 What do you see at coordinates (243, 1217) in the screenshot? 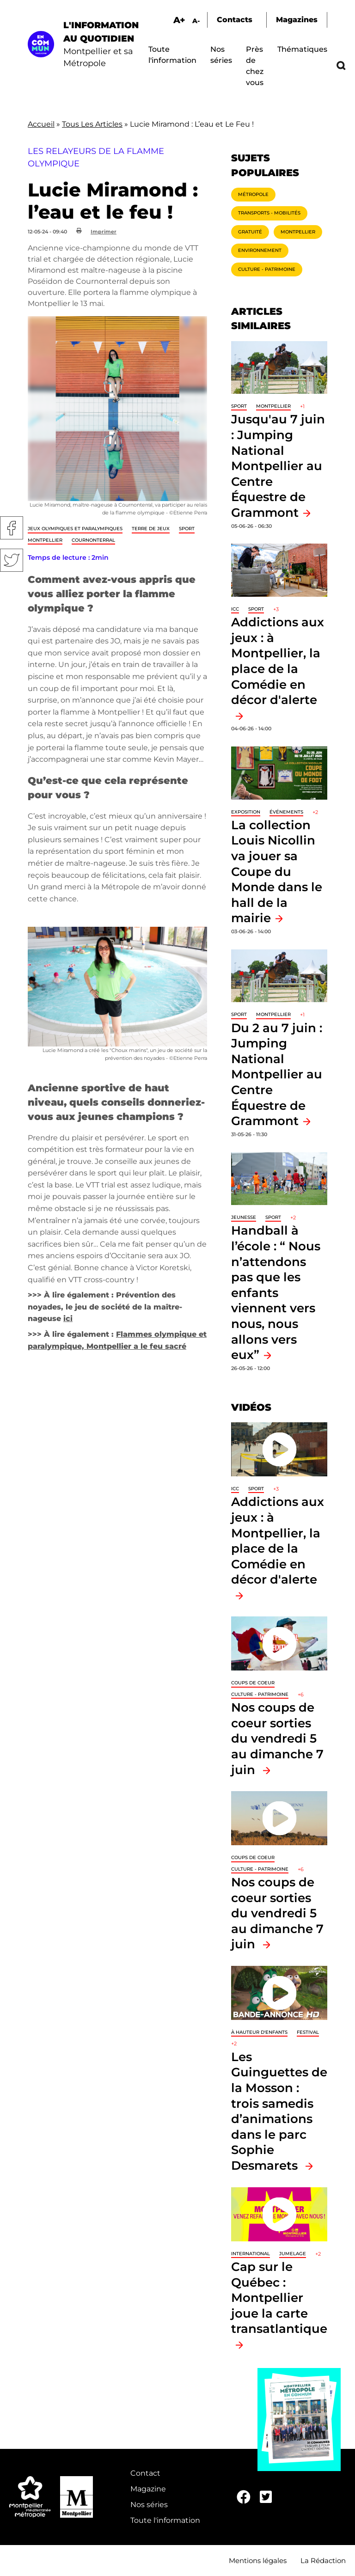
I see `Jeunesse` at bounding box center [243, 1217].